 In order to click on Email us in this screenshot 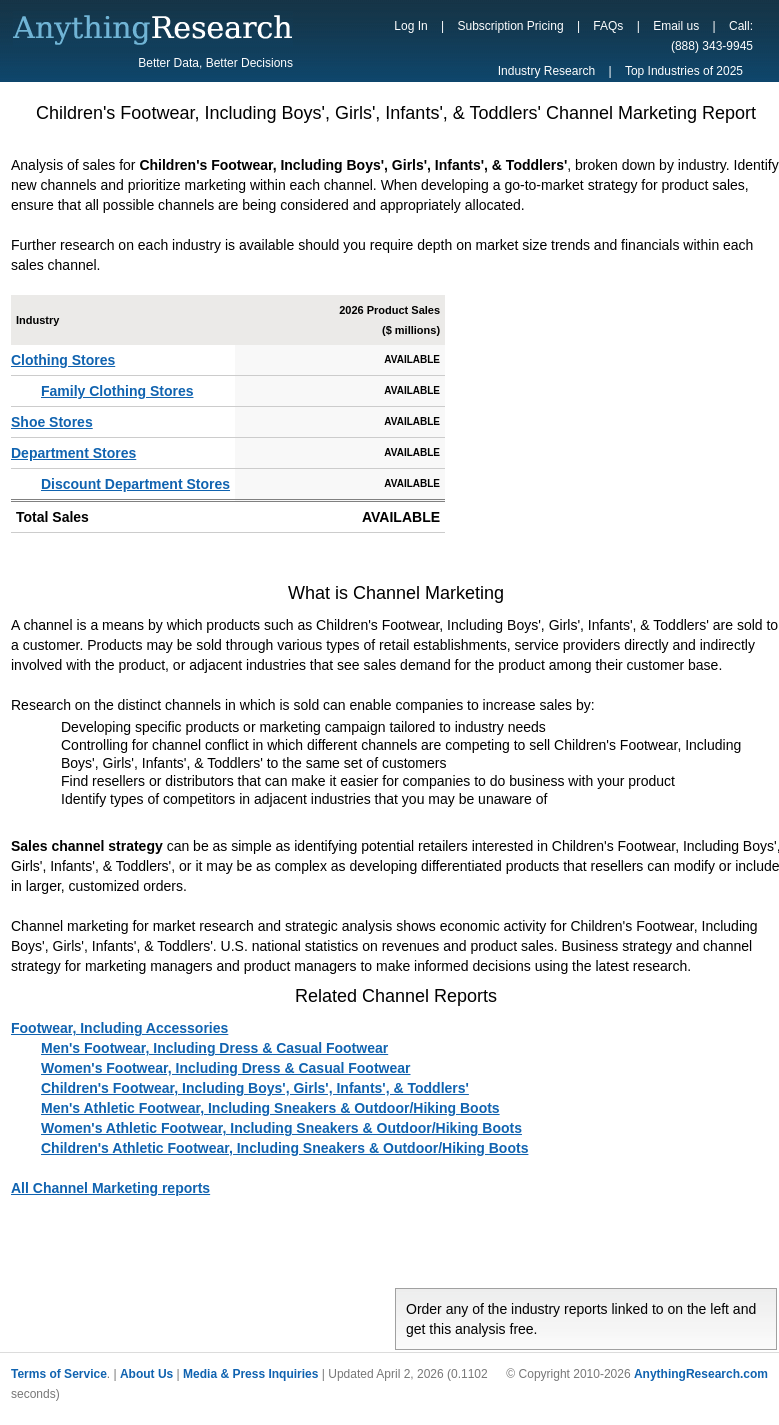, I will do `click(676, 26)`.